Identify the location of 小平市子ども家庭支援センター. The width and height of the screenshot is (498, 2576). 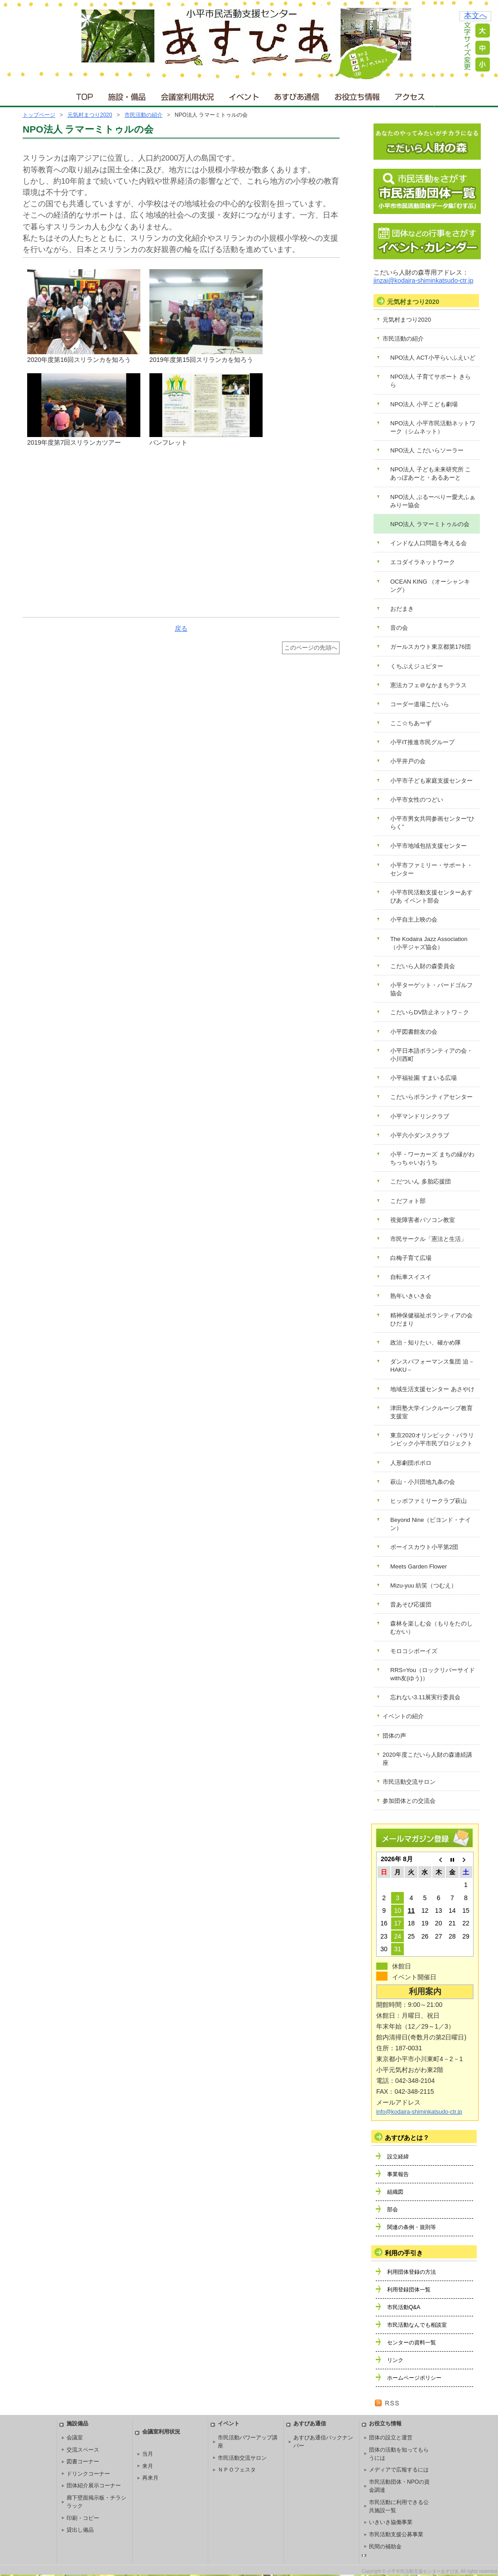
(431, 780).